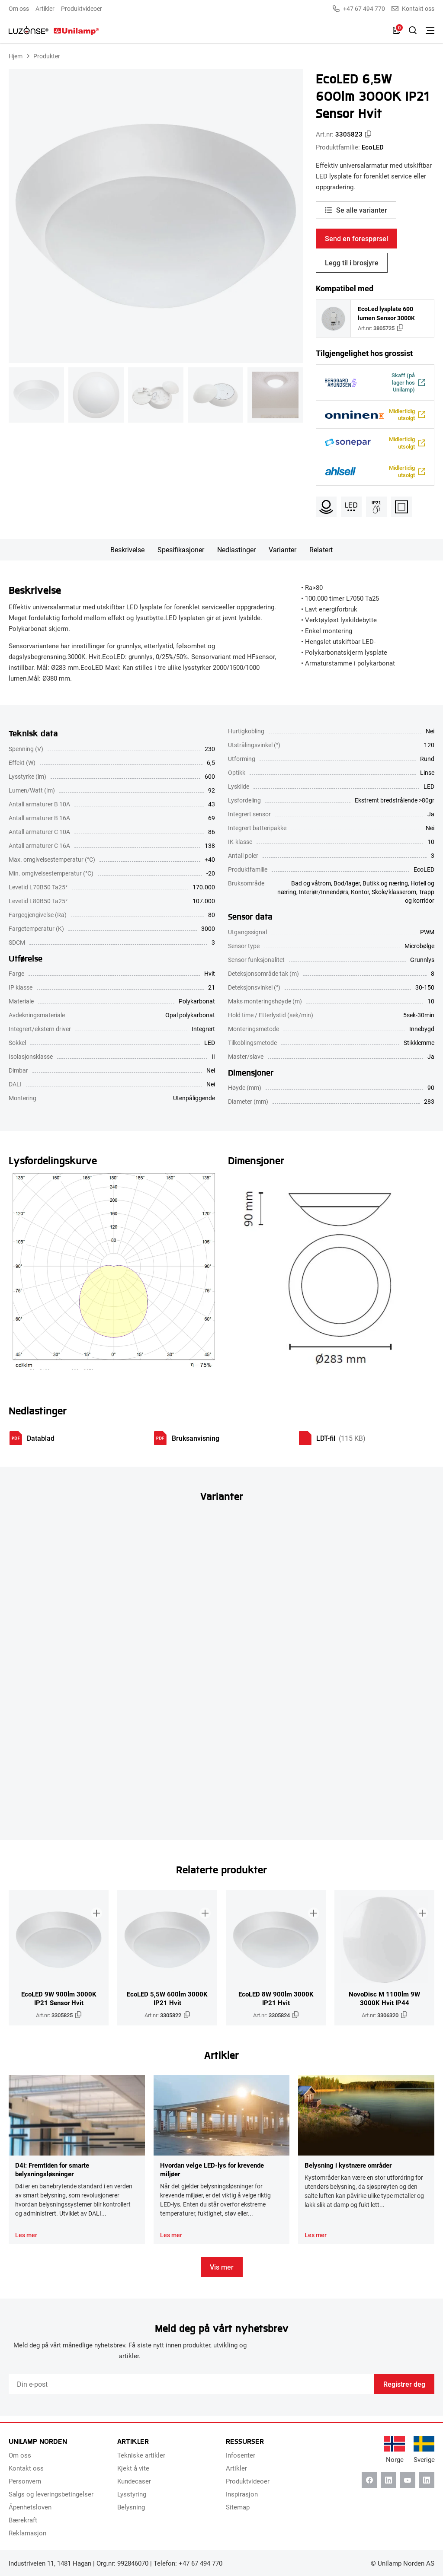 The width and height of the screenshot is (443, 2576). What do you see at coordinates (15, 56) in the screenshot?
I see `Hjem` at bounding box center [15, 56].